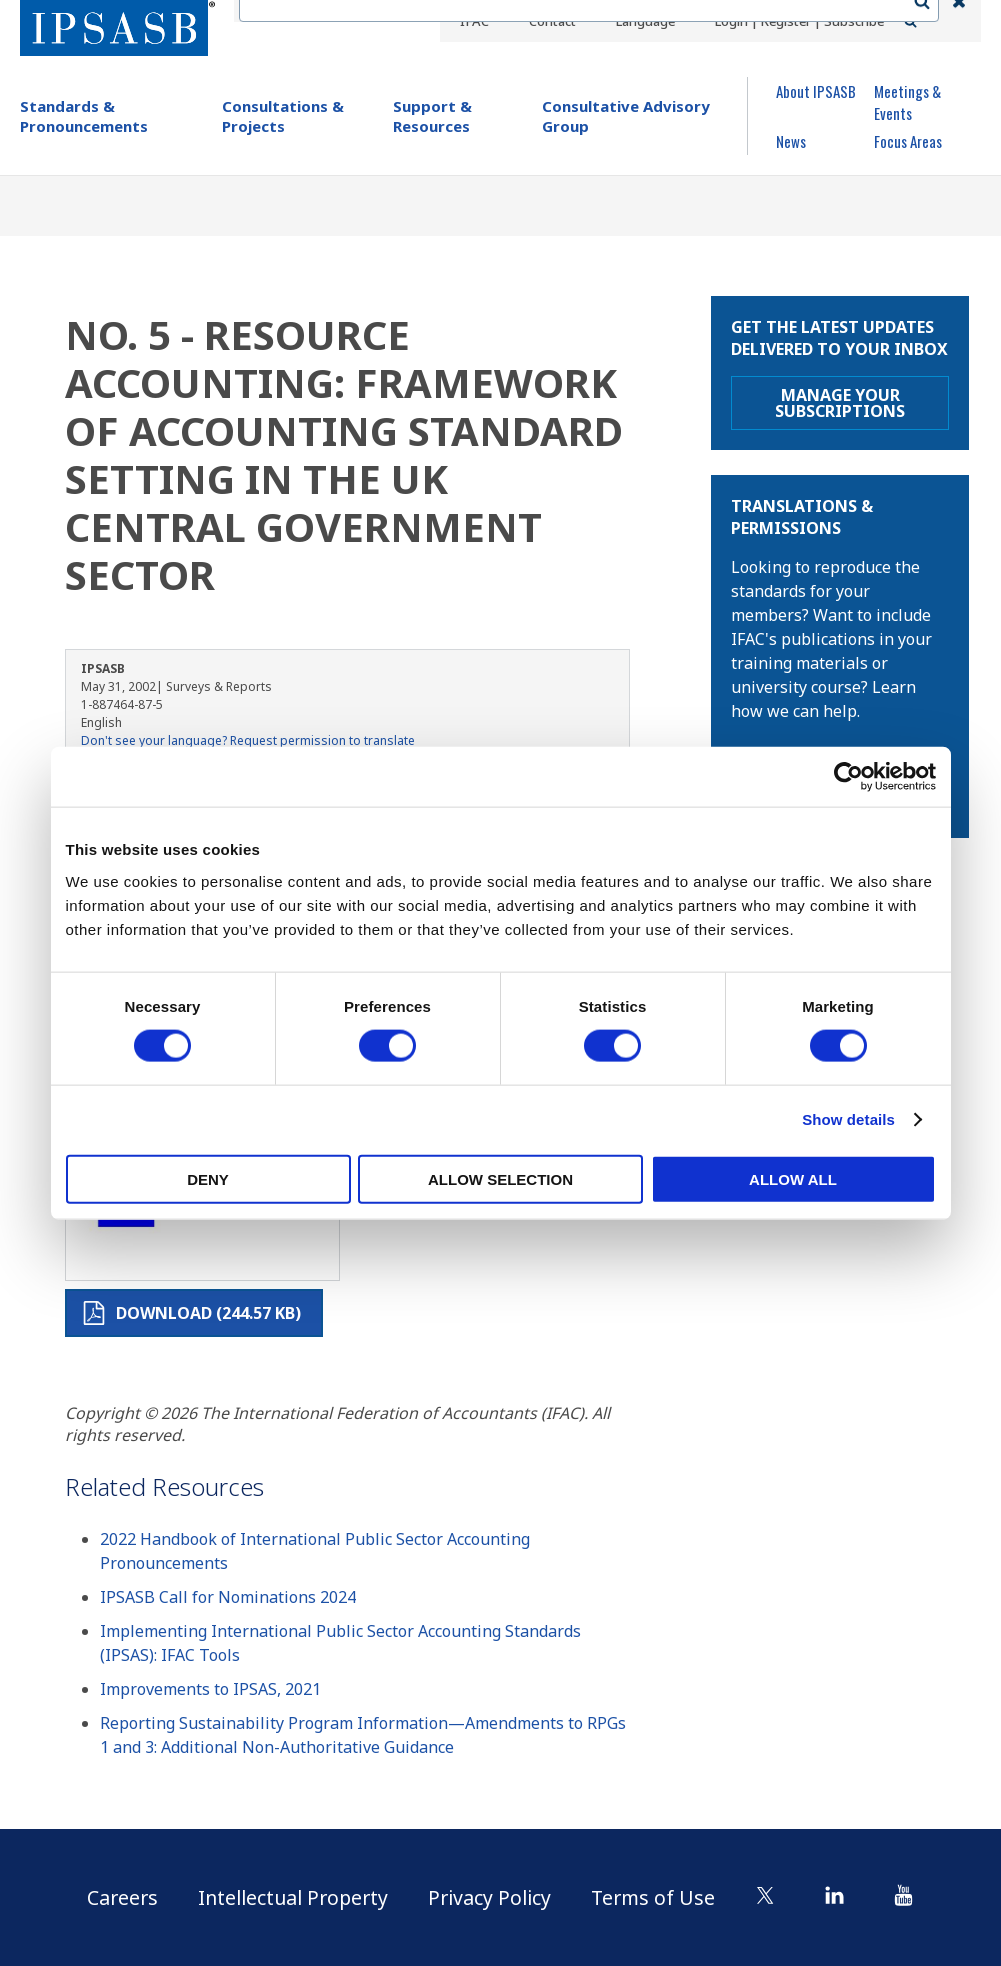 The image size is (1001, 1966). What do you see at coordinates (848, 777) in the screenshot?
I see `[Cookiebot by Usercentrics - opens in a new window]` at bounding box center [848, 777].